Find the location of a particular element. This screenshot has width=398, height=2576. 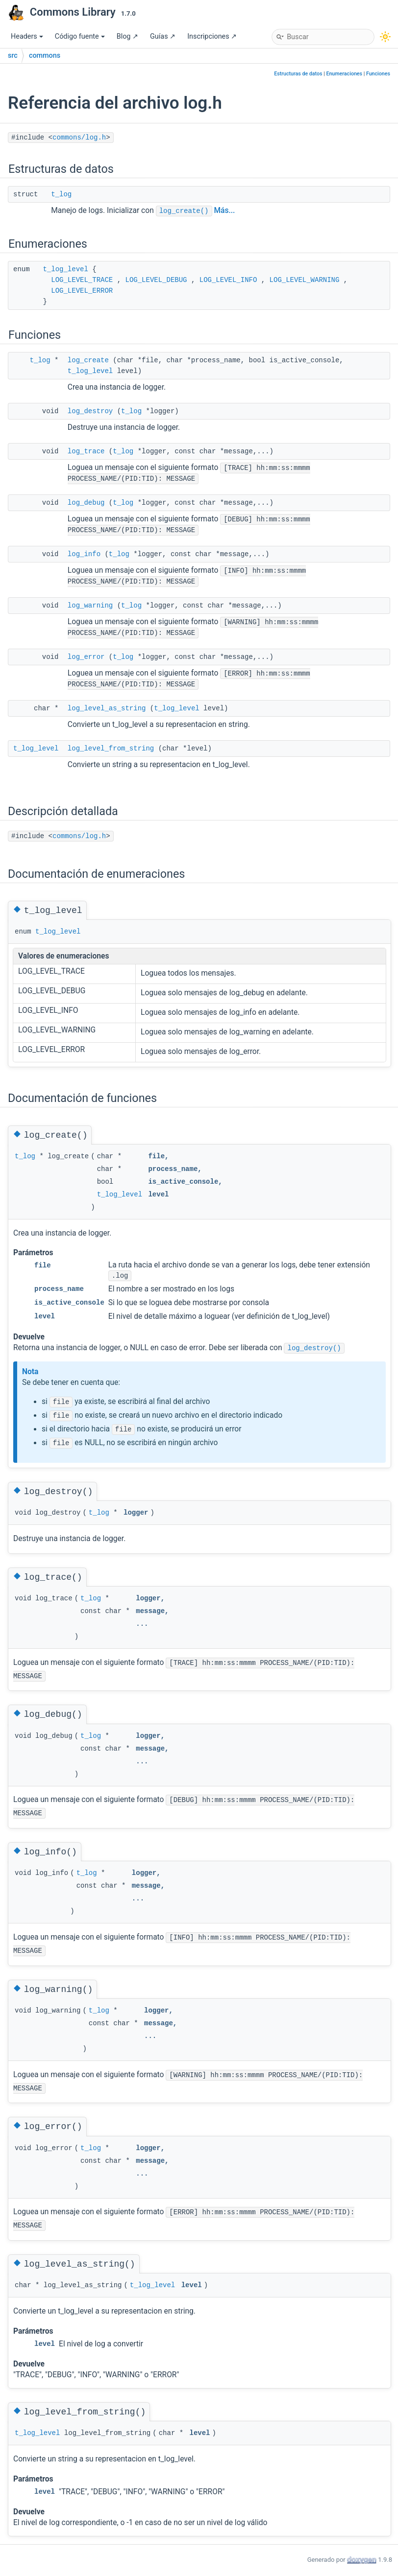

log_level_from_string is located at coordinates (111, 748).